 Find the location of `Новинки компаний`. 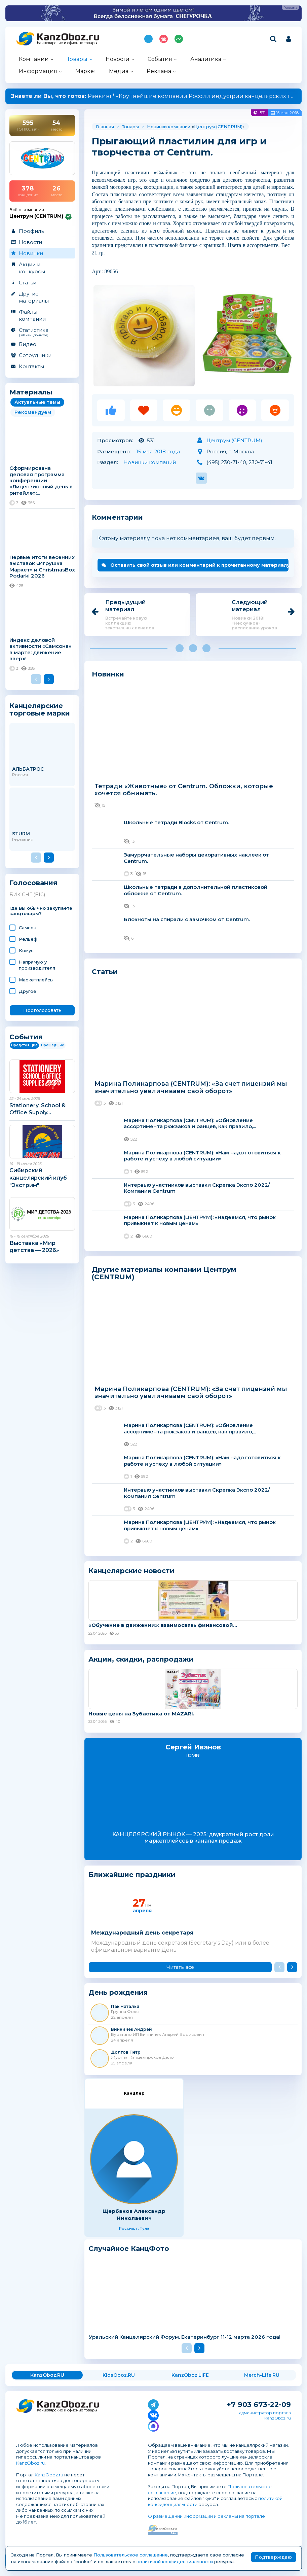

Новинки компаний is located at coordinates (149, 462).